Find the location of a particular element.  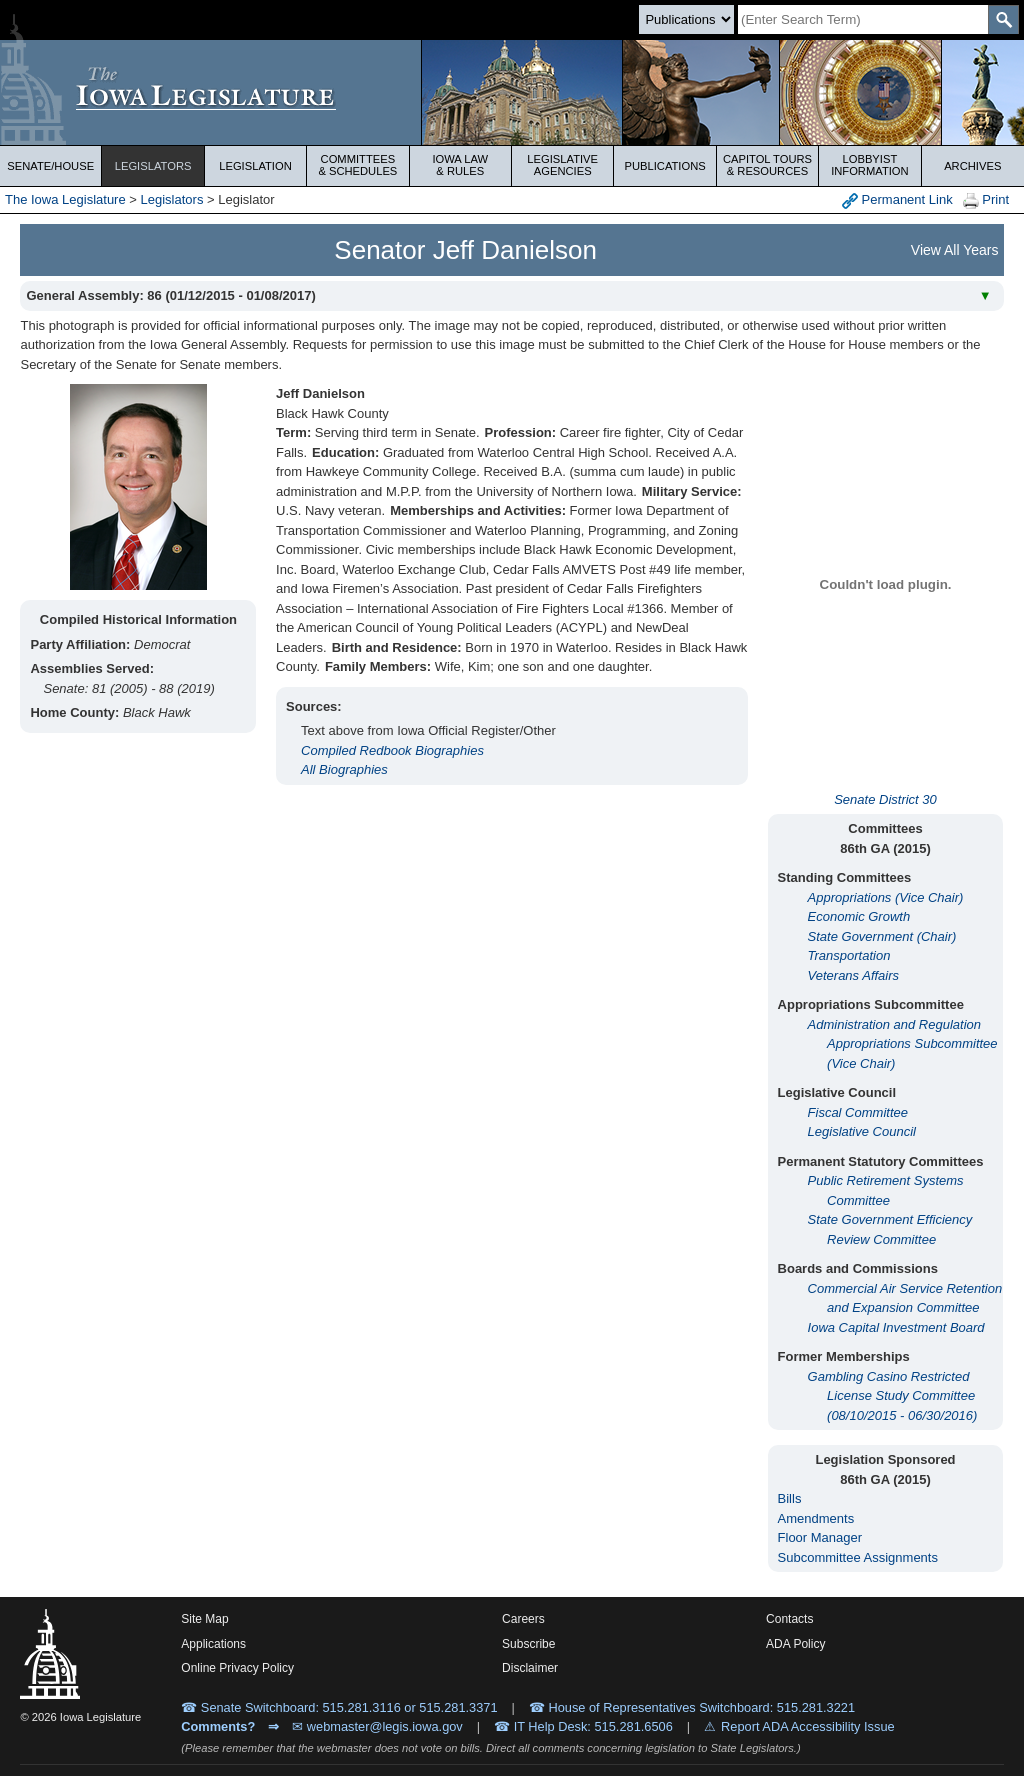

Archives is located at coordinates (972, 166).